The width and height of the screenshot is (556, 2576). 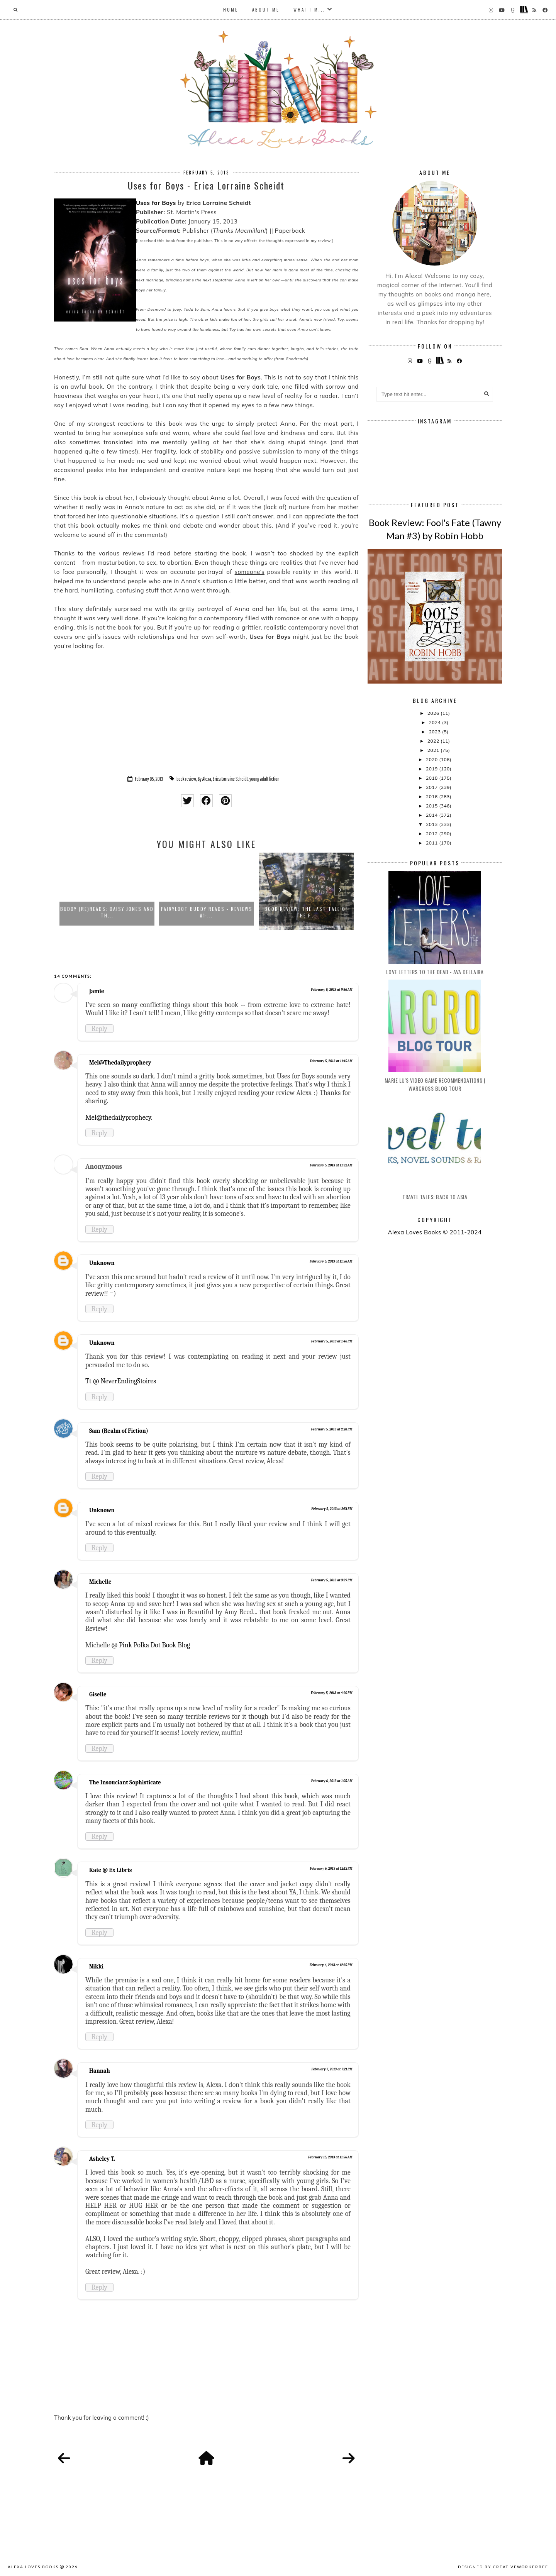 I want to click on 2013, so click(x=432, y=824).